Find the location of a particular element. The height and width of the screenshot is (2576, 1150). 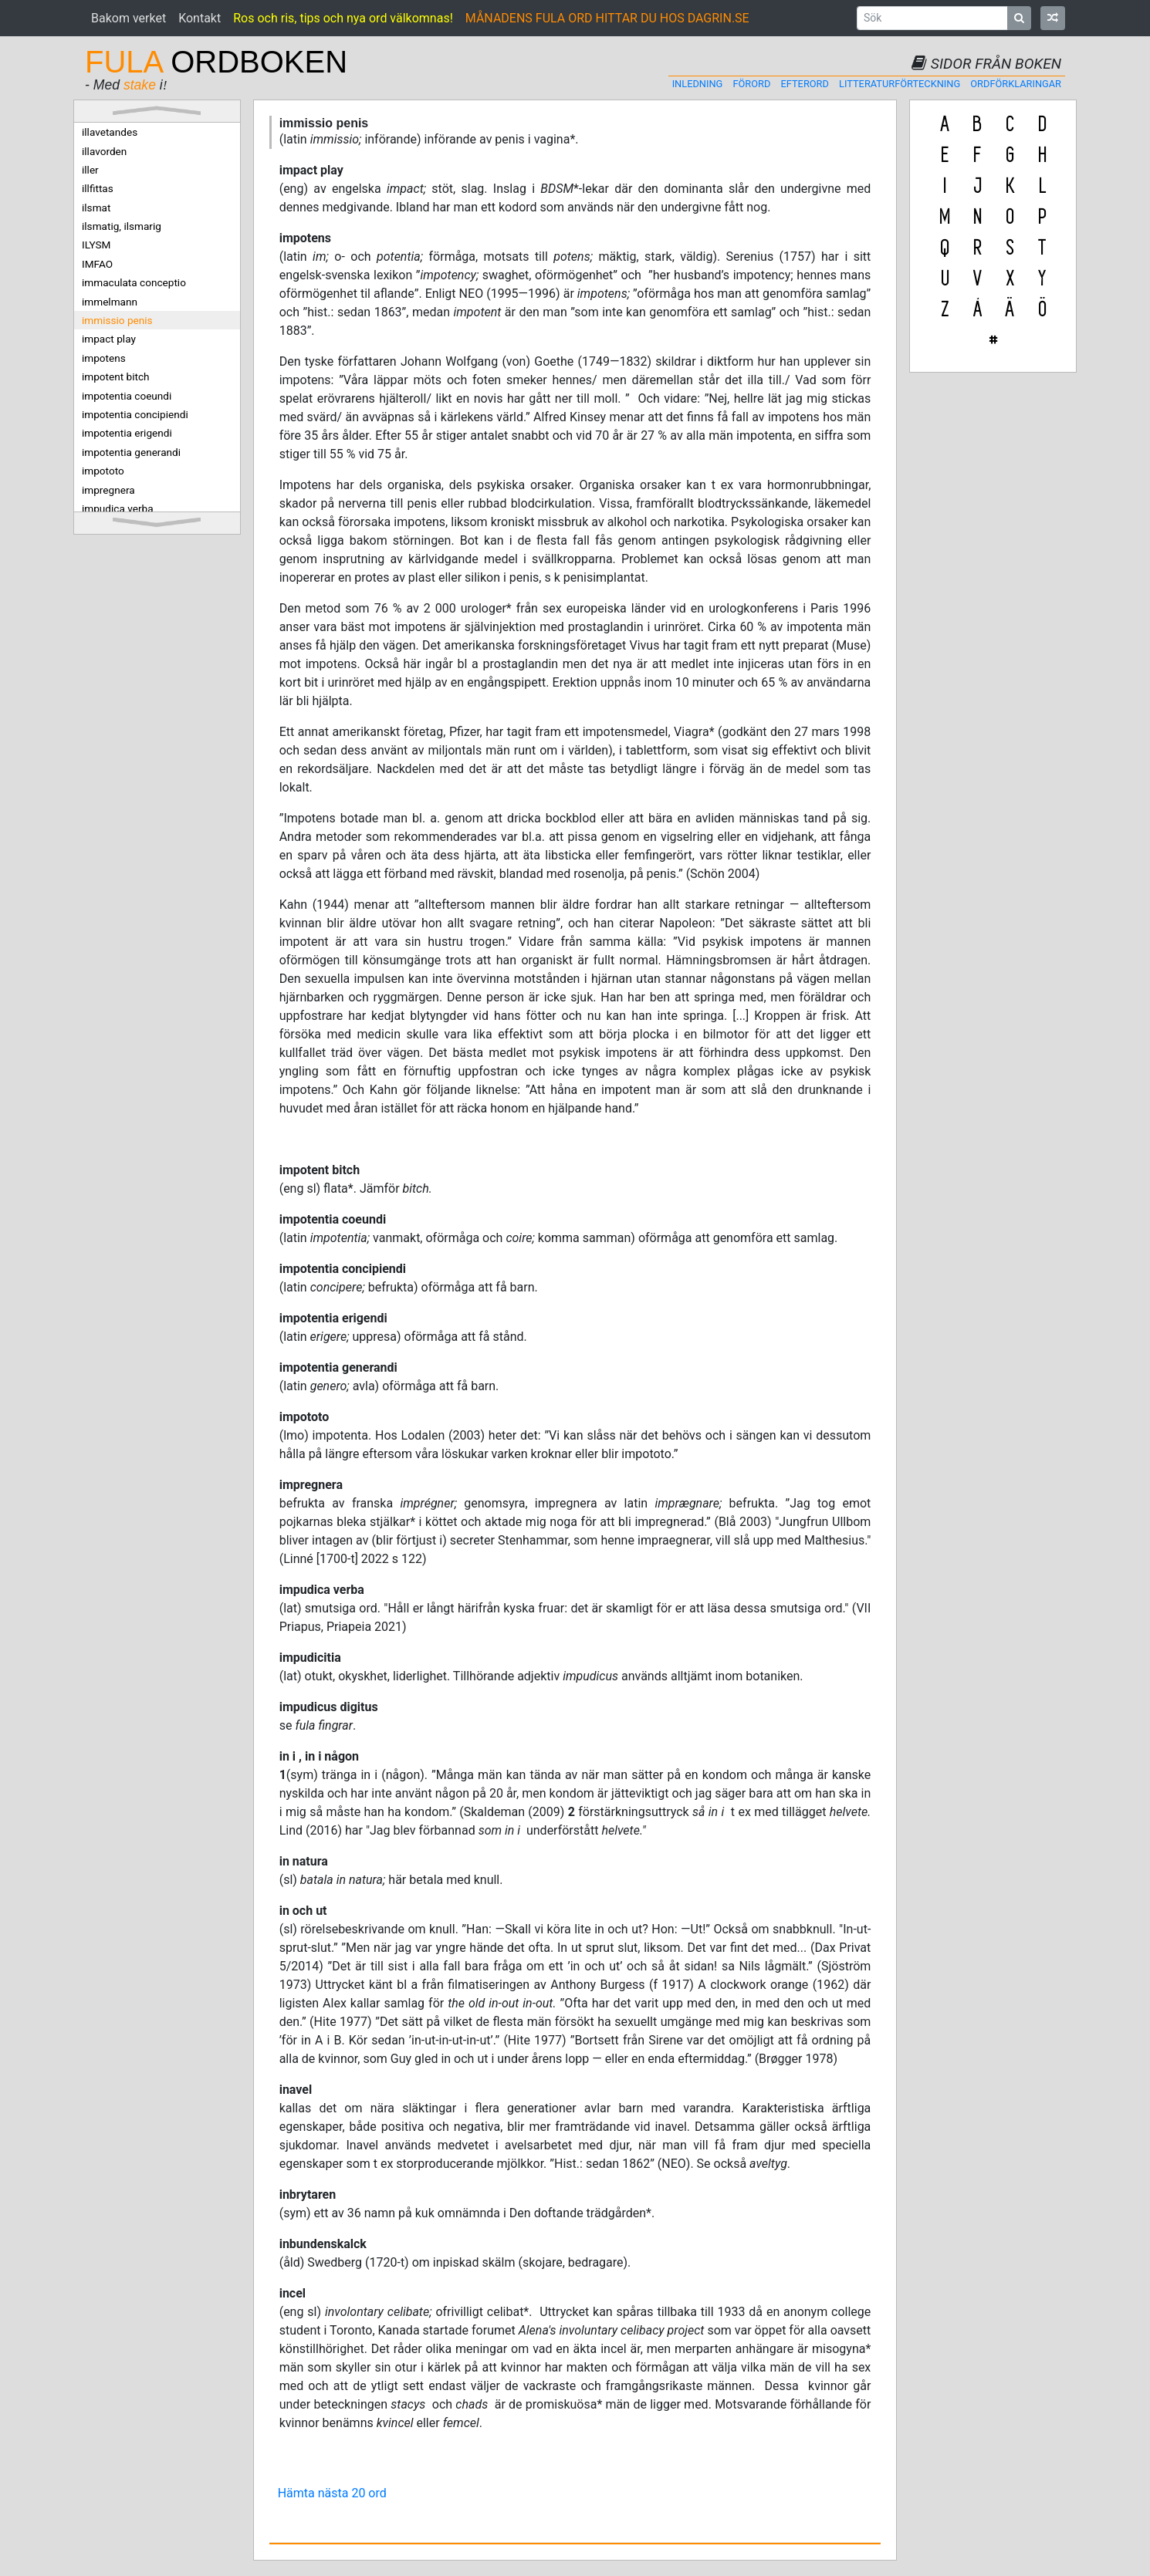

impotentia erigendi is located at coordinates (127, 433).